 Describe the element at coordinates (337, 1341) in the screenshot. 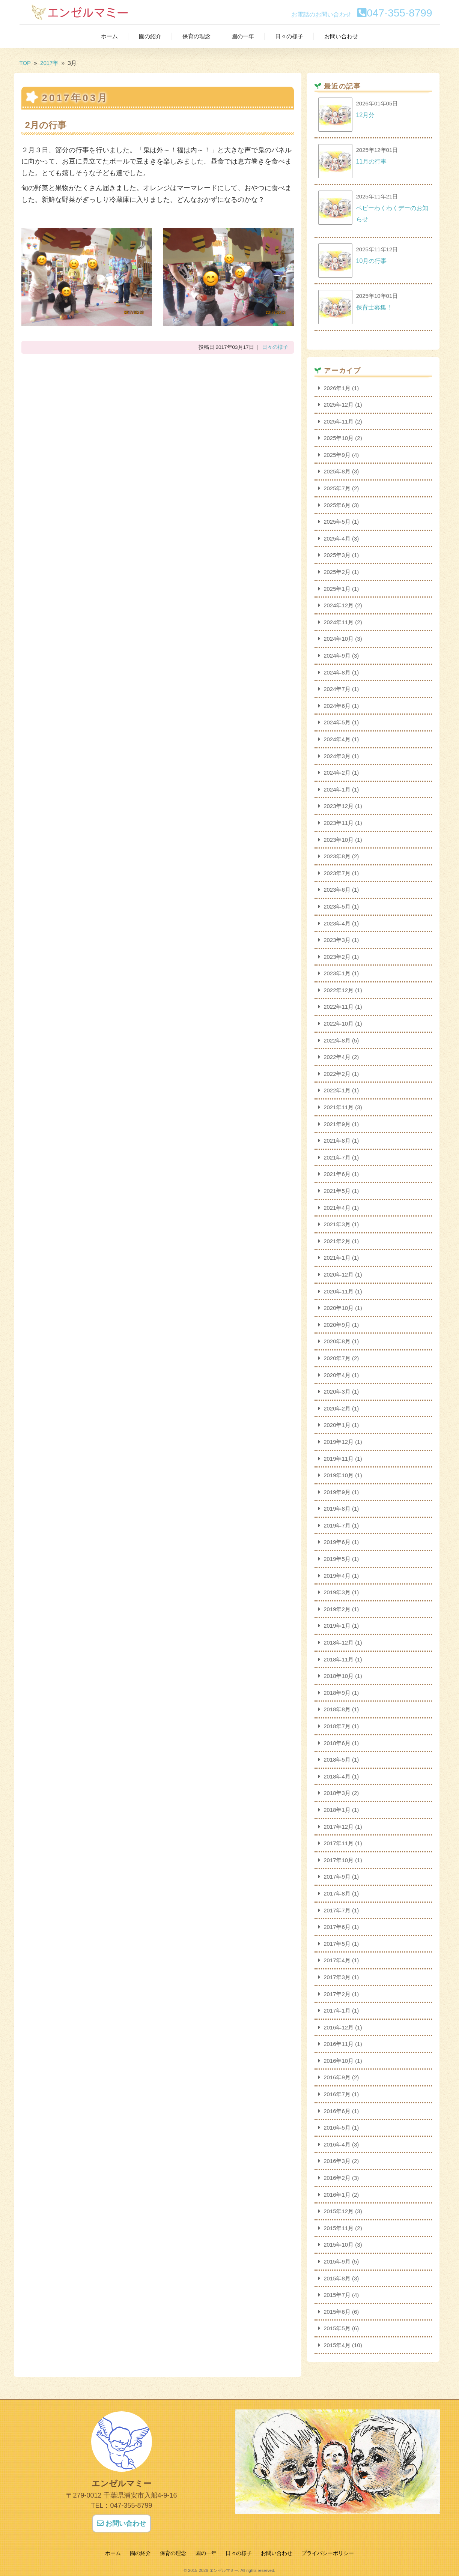

I see `2020年8月` at that location.